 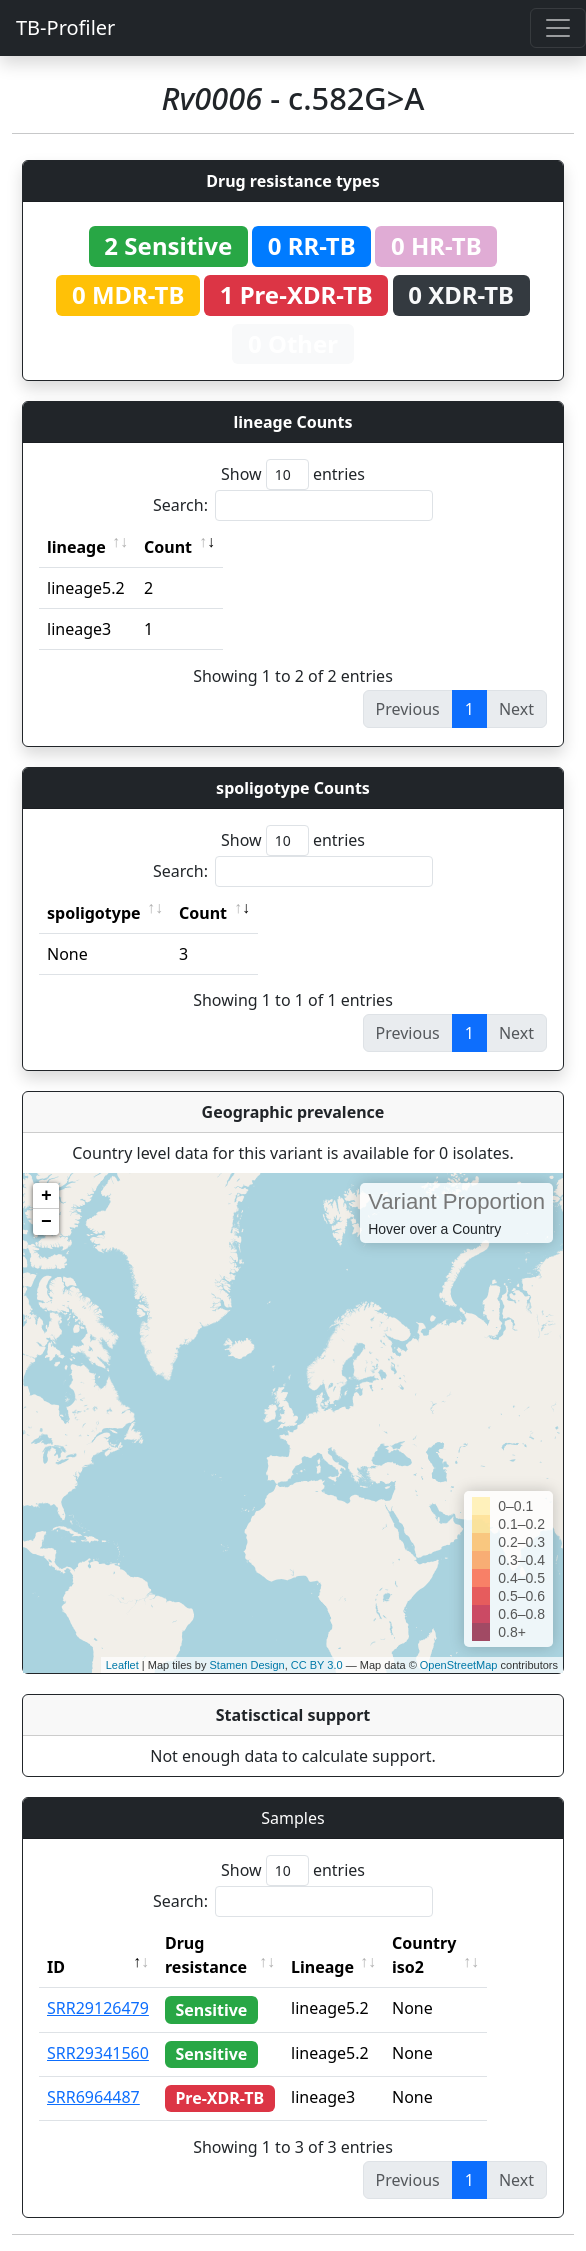 What do you see at coordinates (353, 1967) in the screenshot?
I see `Lineage [Lineage: activate to sort column ascending]` at bounding box center [353, 1967].